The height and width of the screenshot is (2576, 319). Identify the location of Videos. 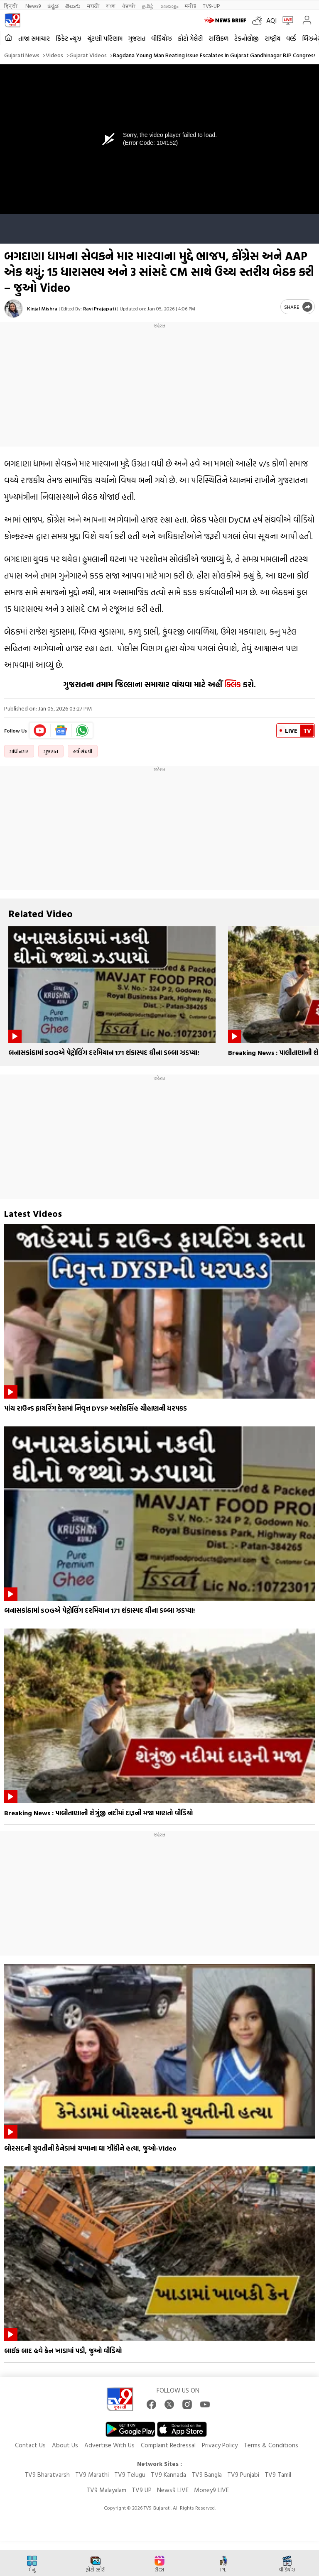
(54, 55).